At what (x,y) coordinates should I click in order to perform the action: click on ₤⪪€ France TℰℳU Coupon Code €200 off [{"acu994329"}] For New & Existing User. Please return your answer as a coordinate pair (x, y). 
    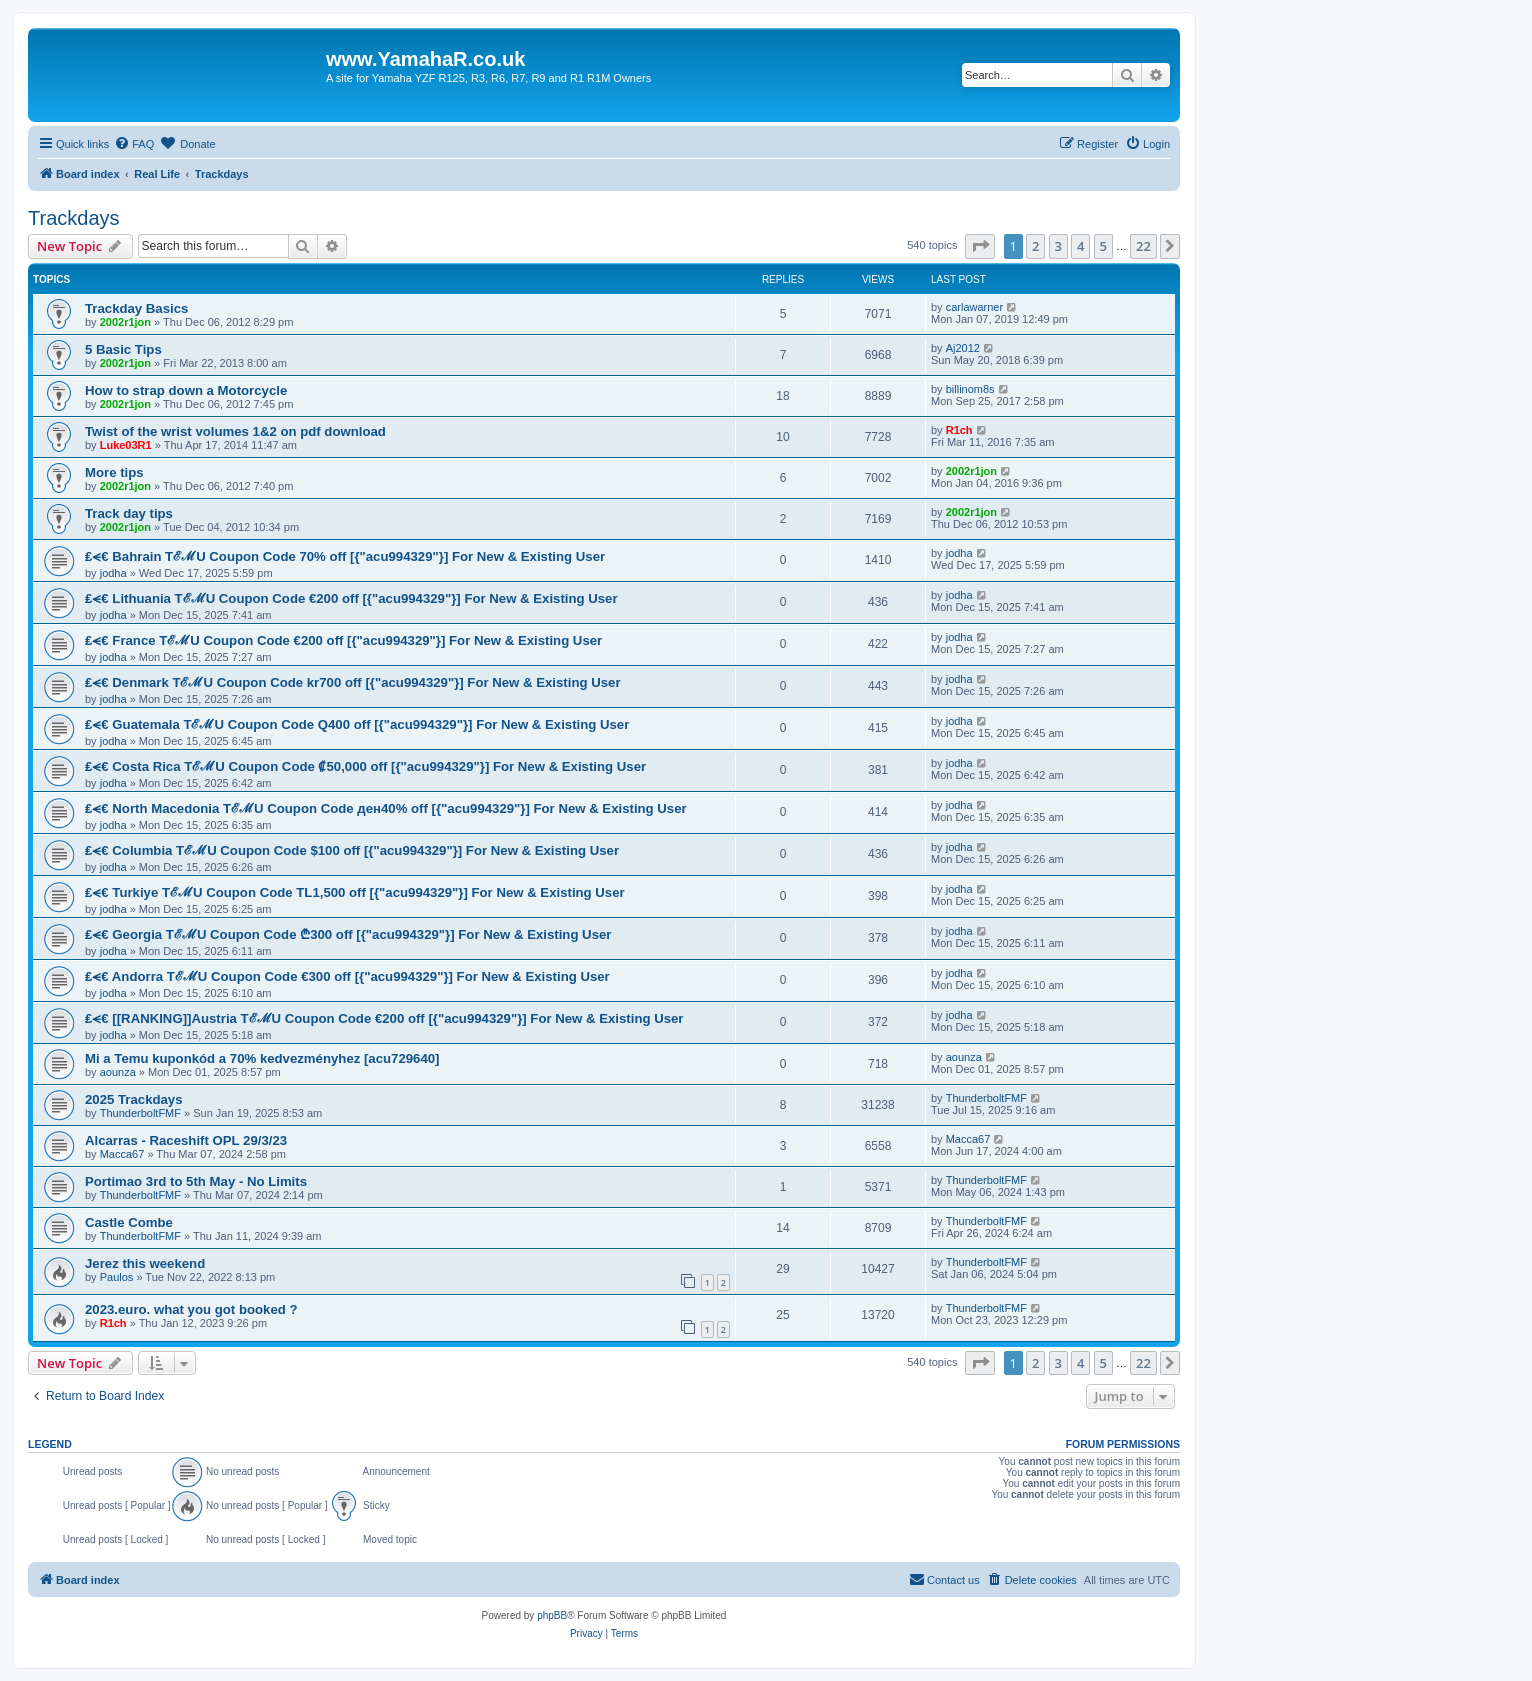
    Looking at the image, I should click on (343, 640).